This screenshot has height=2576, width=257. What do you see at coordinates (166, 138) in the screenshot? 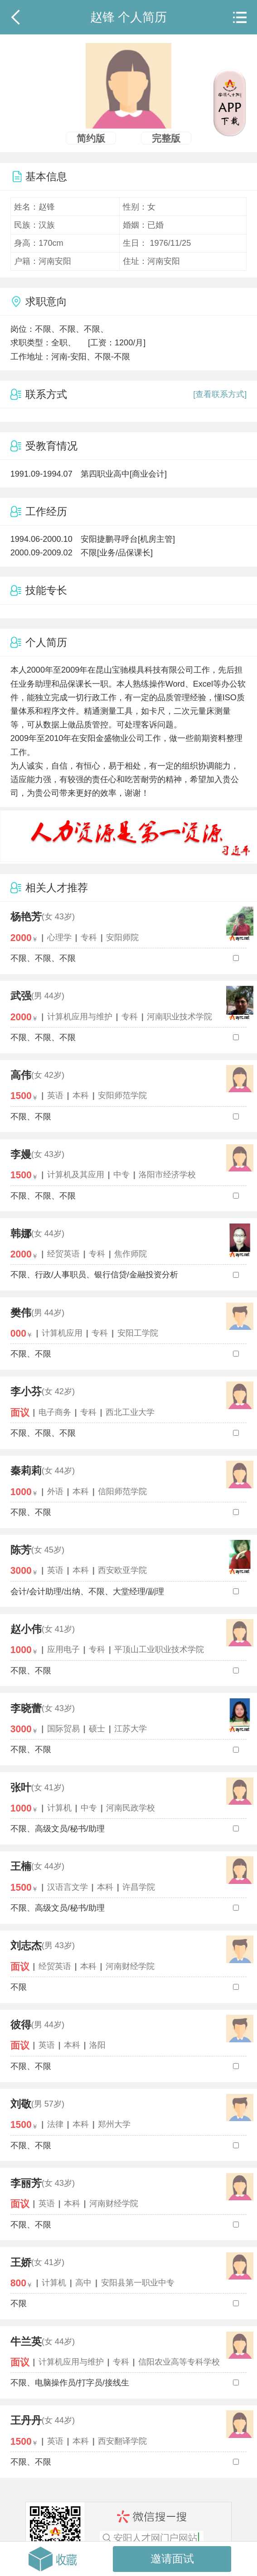
I see `完整版` at bounding box center [166, 138].